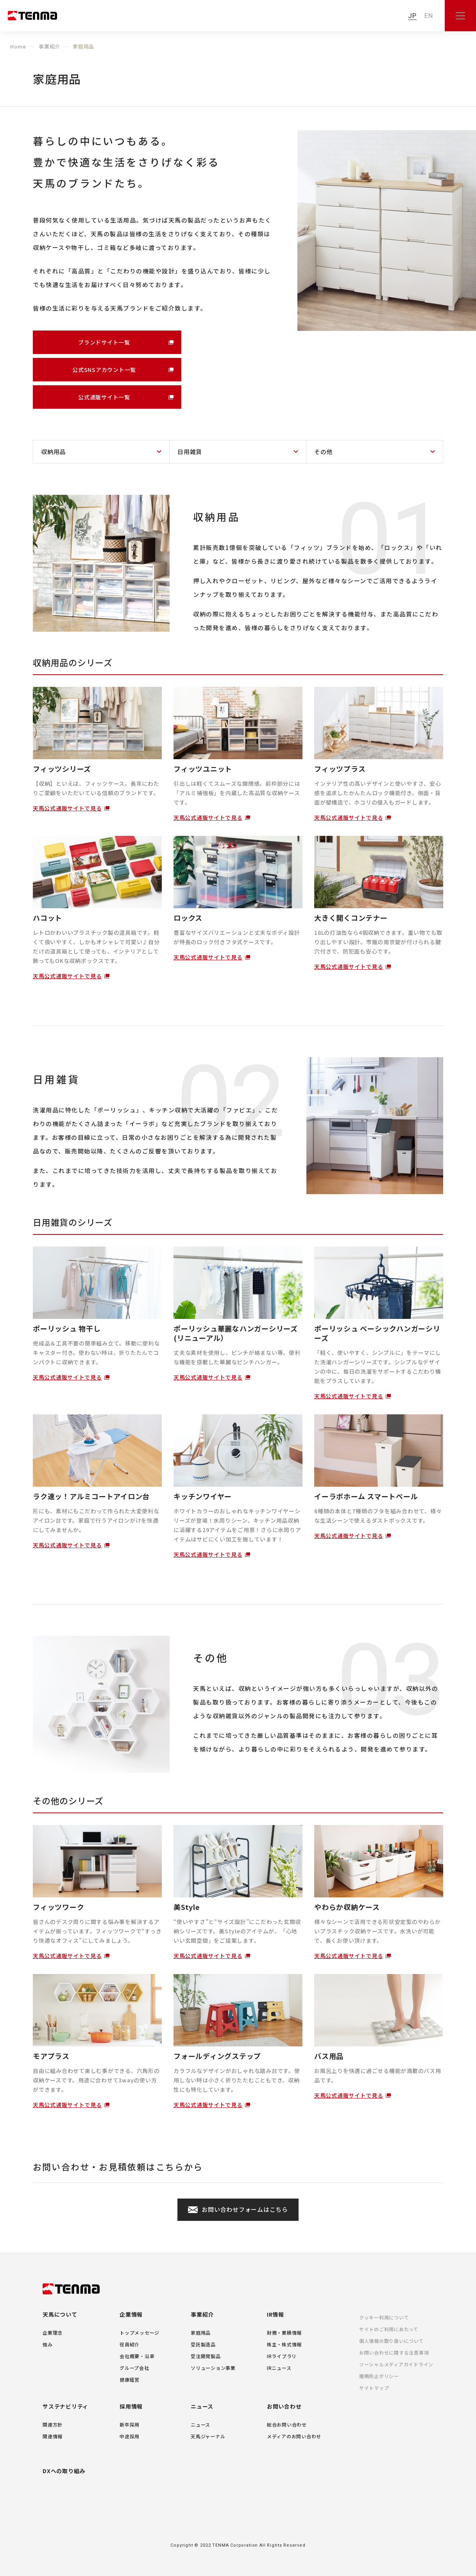  What do you see at coordinates (60, 2314) in the screenshot?
I see `天馬について` at bounding box center [60, 2314].